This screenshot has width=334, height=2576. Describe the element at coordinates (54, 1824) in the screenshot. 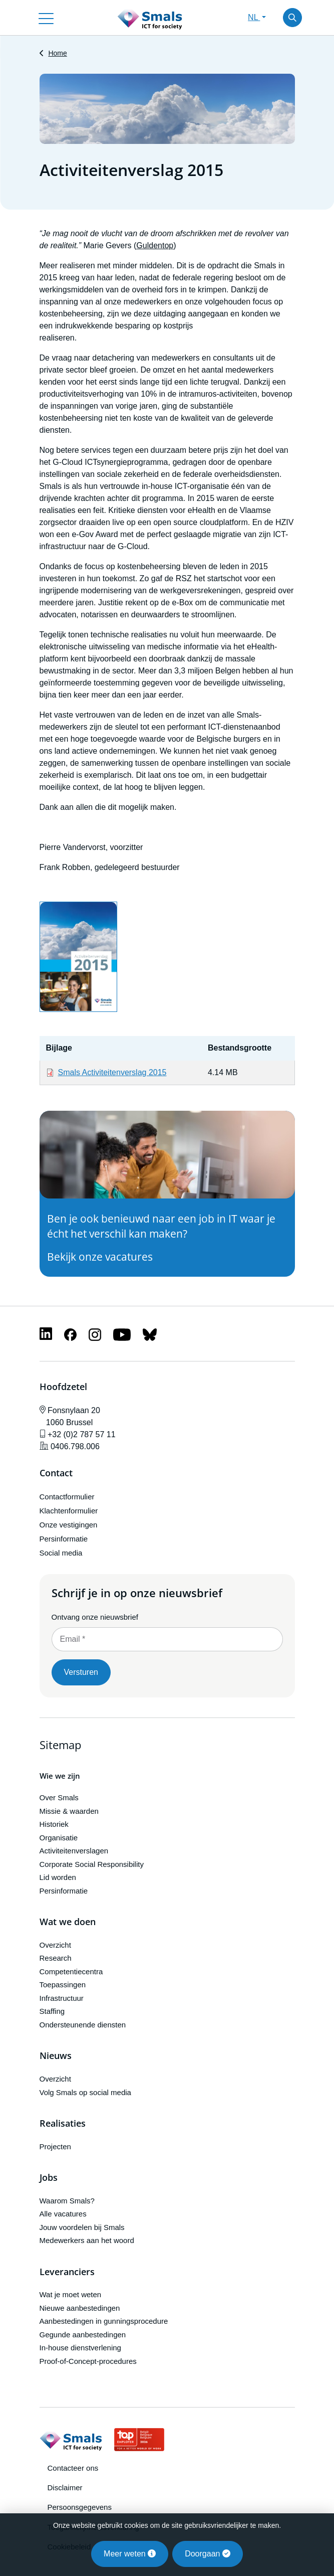

I see `Historiek` at that location.